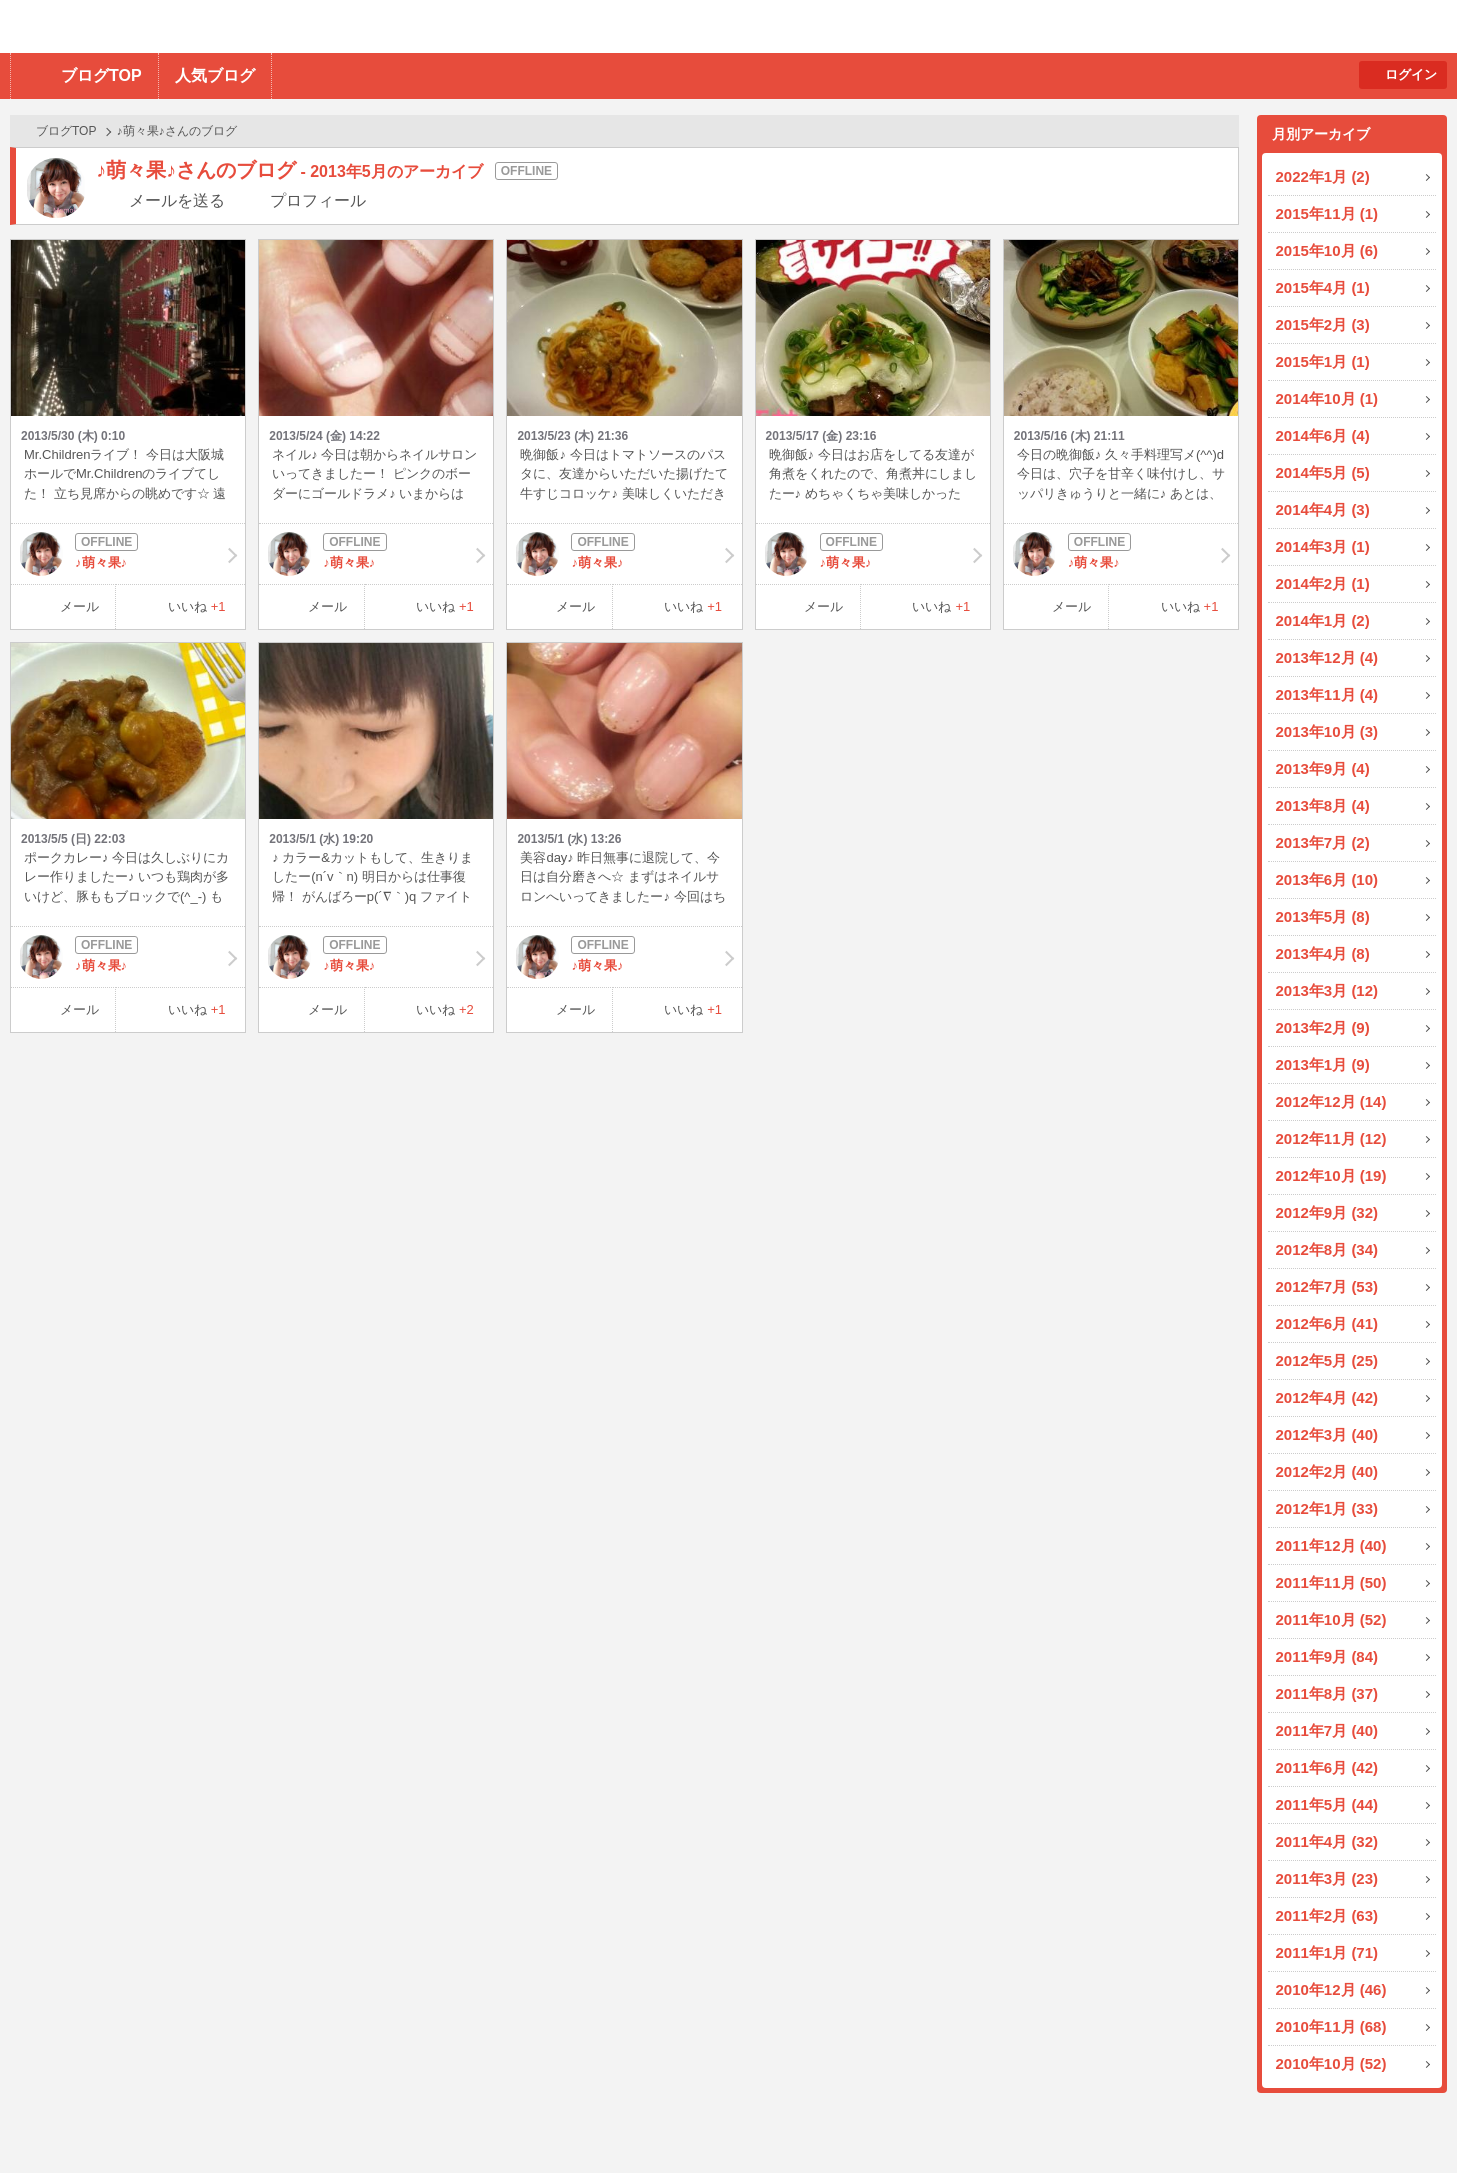 The width and height of the screenshot is (1457, 2173). I want to click on 2015年4月 (1), so click(1323, 287).